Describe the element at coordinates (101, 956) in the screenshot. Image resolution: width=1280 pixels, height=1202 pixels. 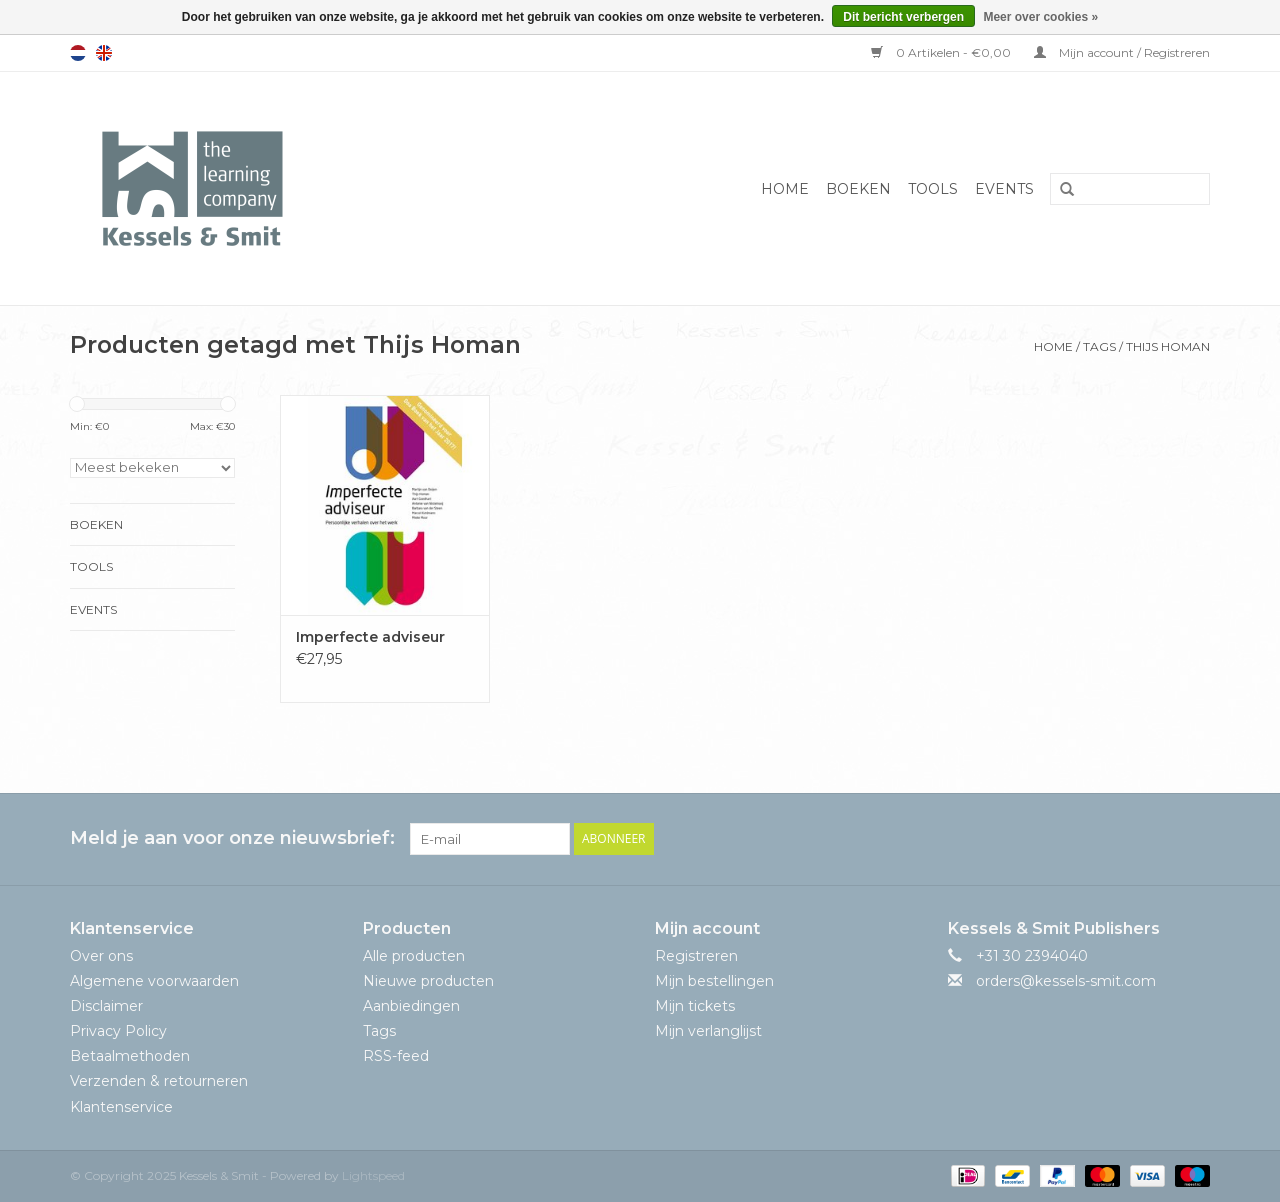
I see `Over ons` at that location.